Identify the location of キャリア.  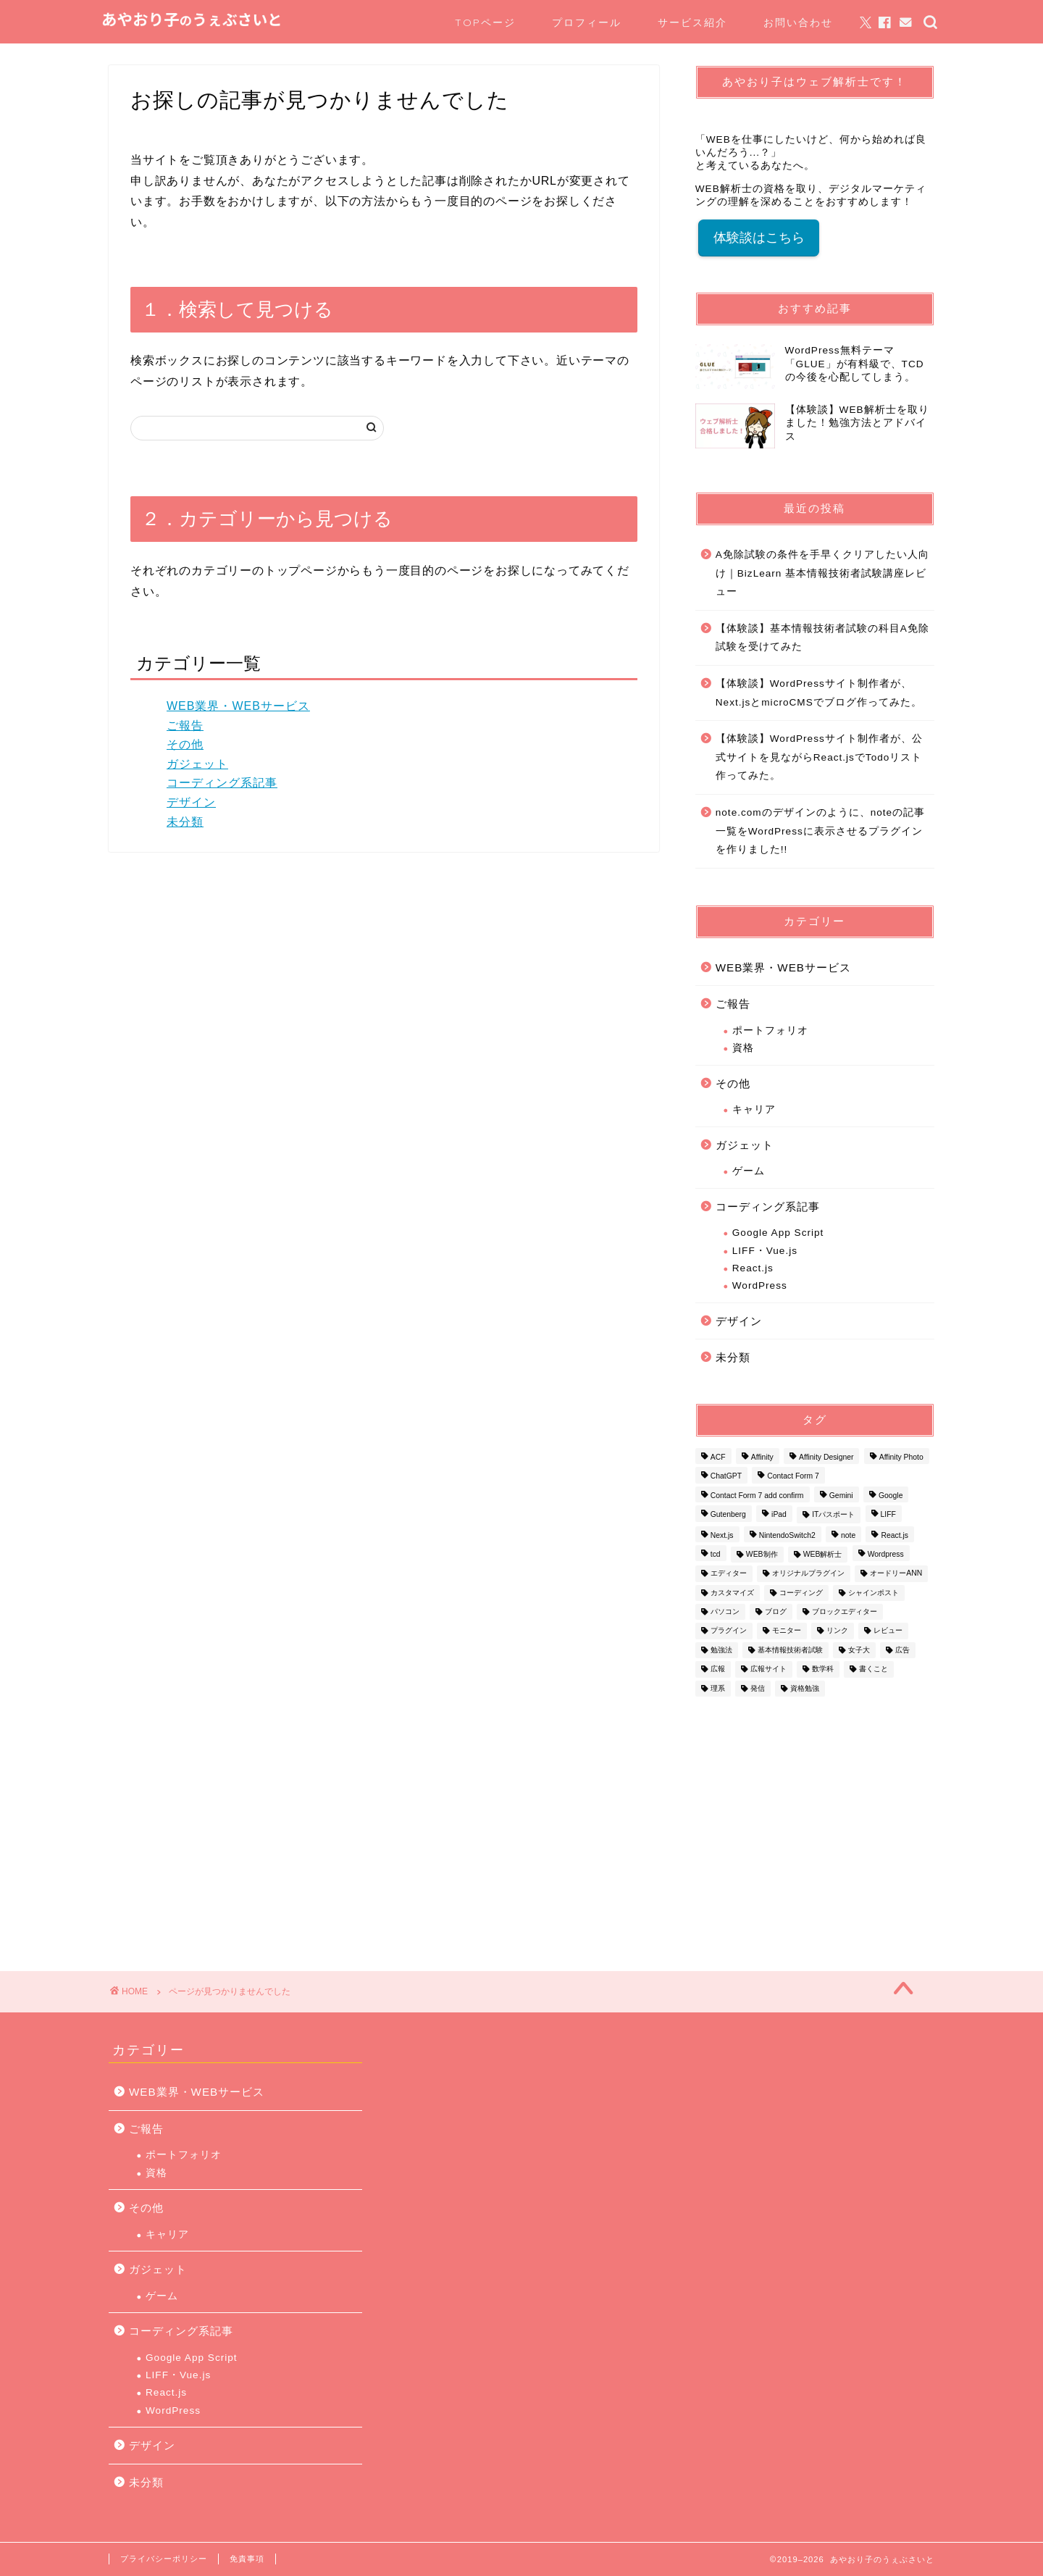
(754, 1109).